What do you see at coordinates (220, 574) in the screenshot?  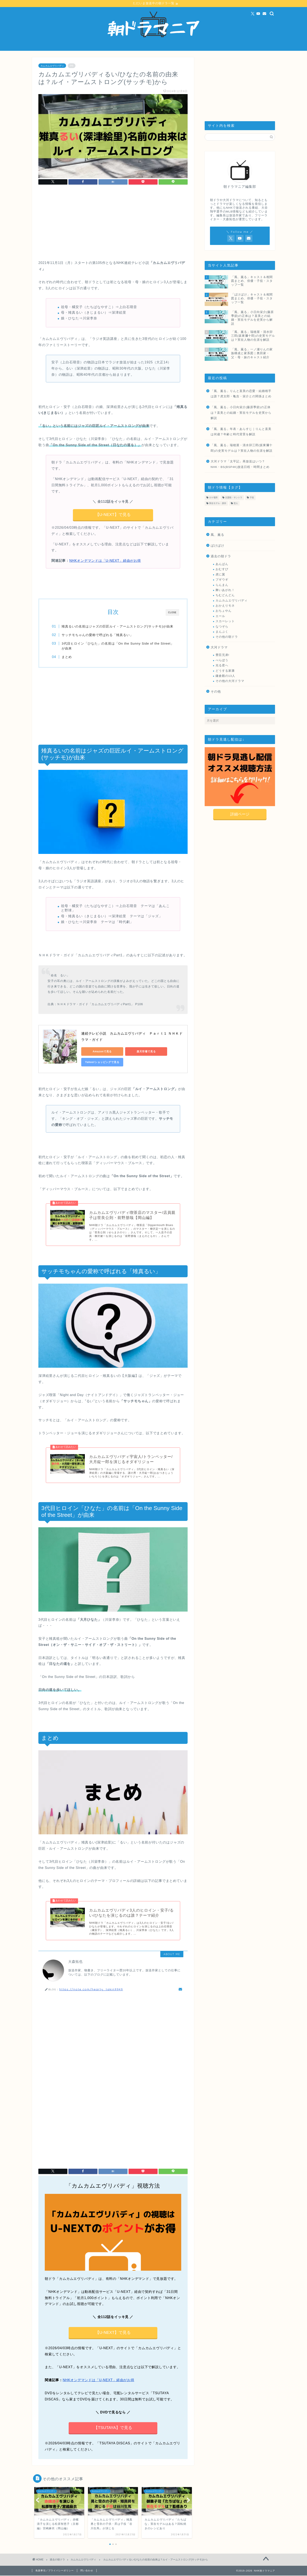 I see `虎に翼` at bounding box center [220, 574].